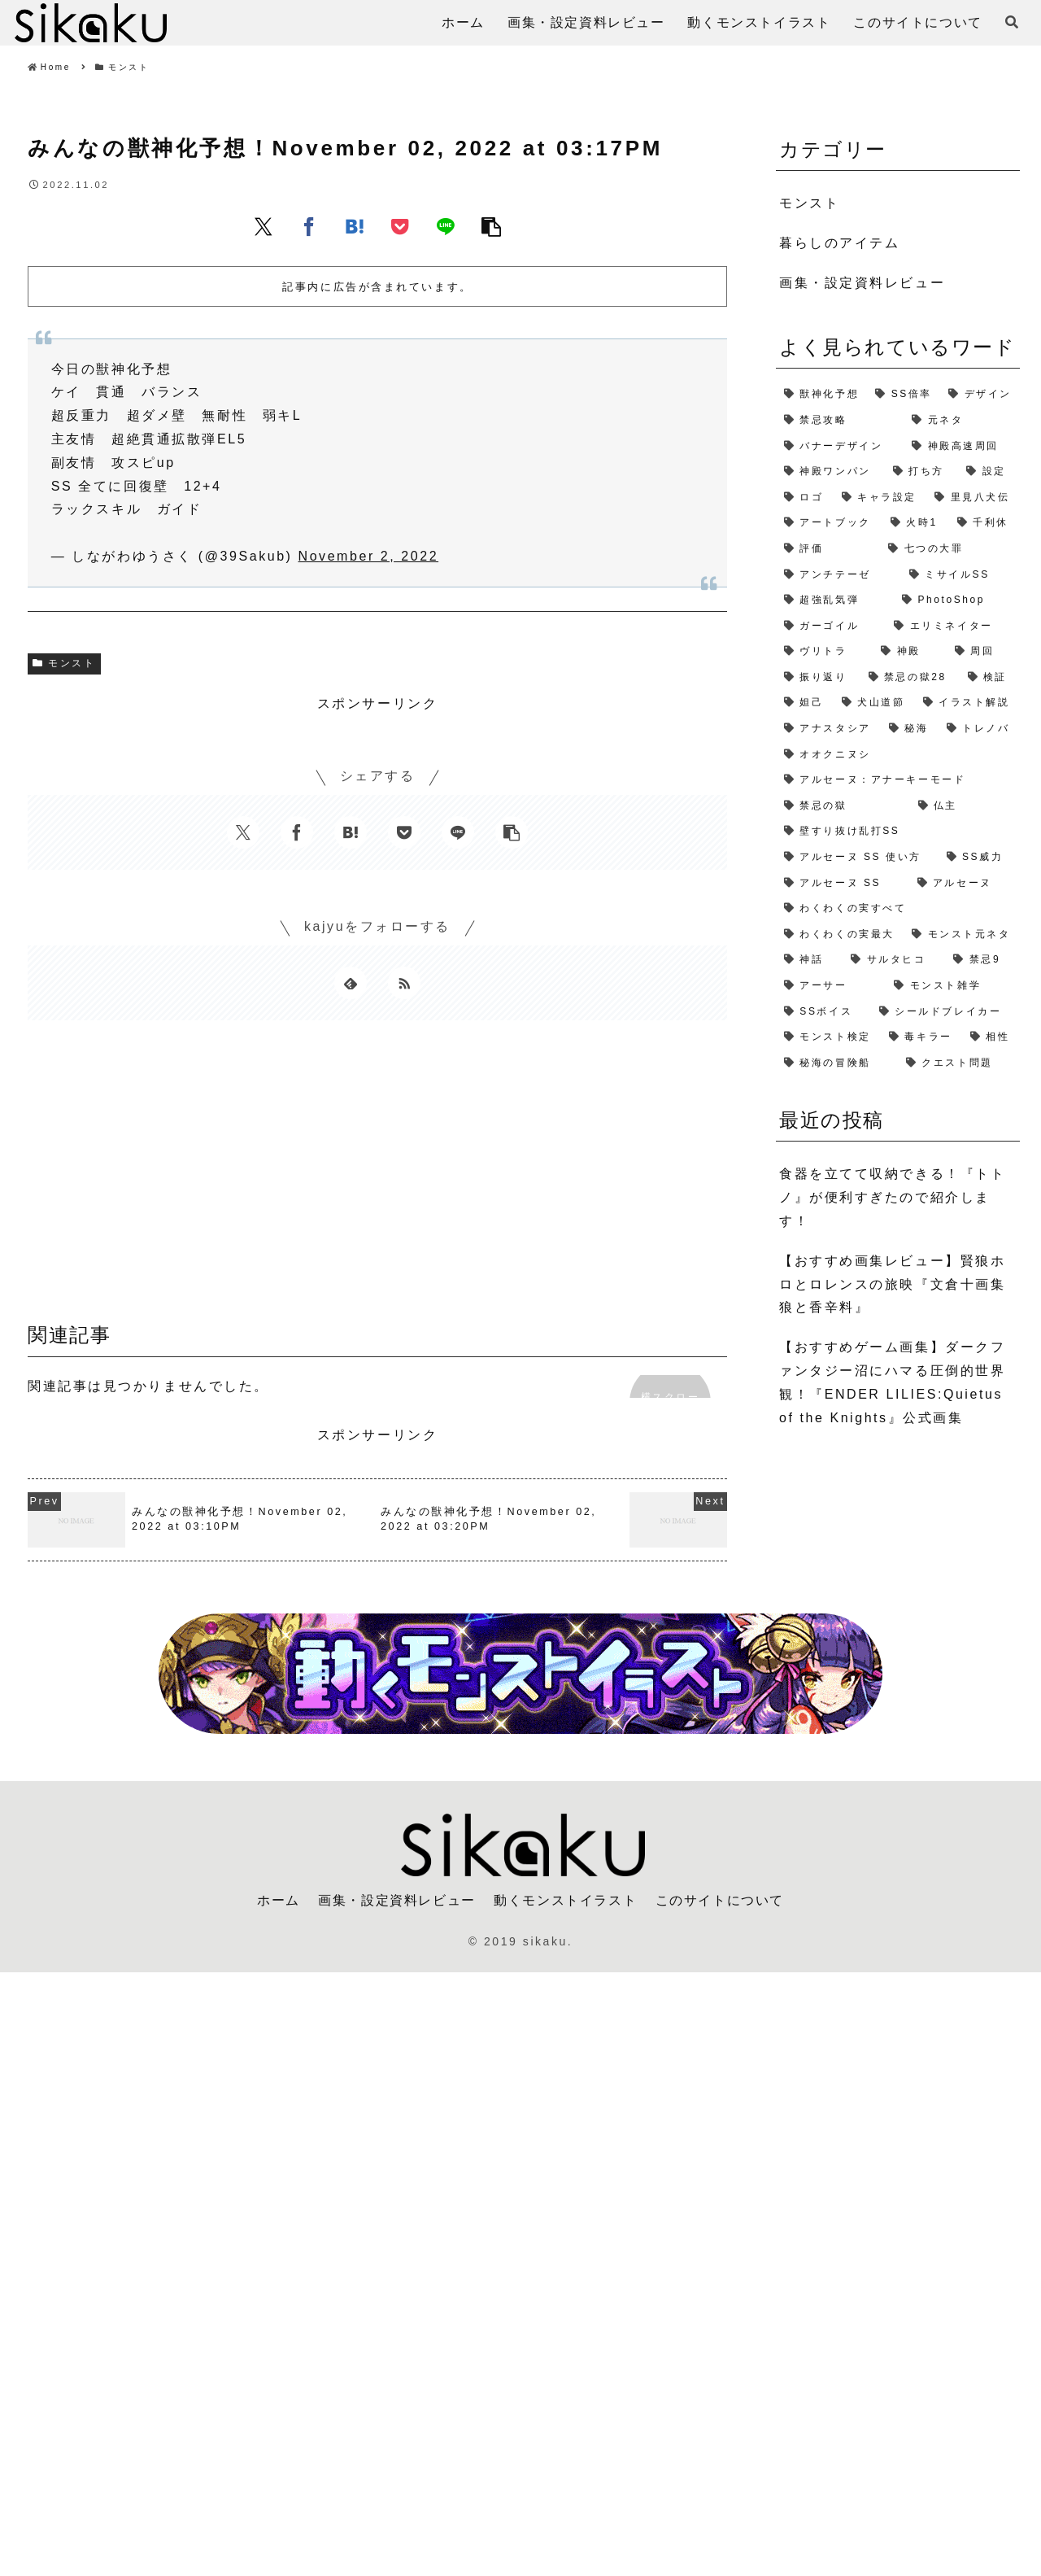 The image size is (1041, 2576). Describe the element at coordinates (1011, 22) in the screenshot. I see `[検索フォームを開く]` at that location.